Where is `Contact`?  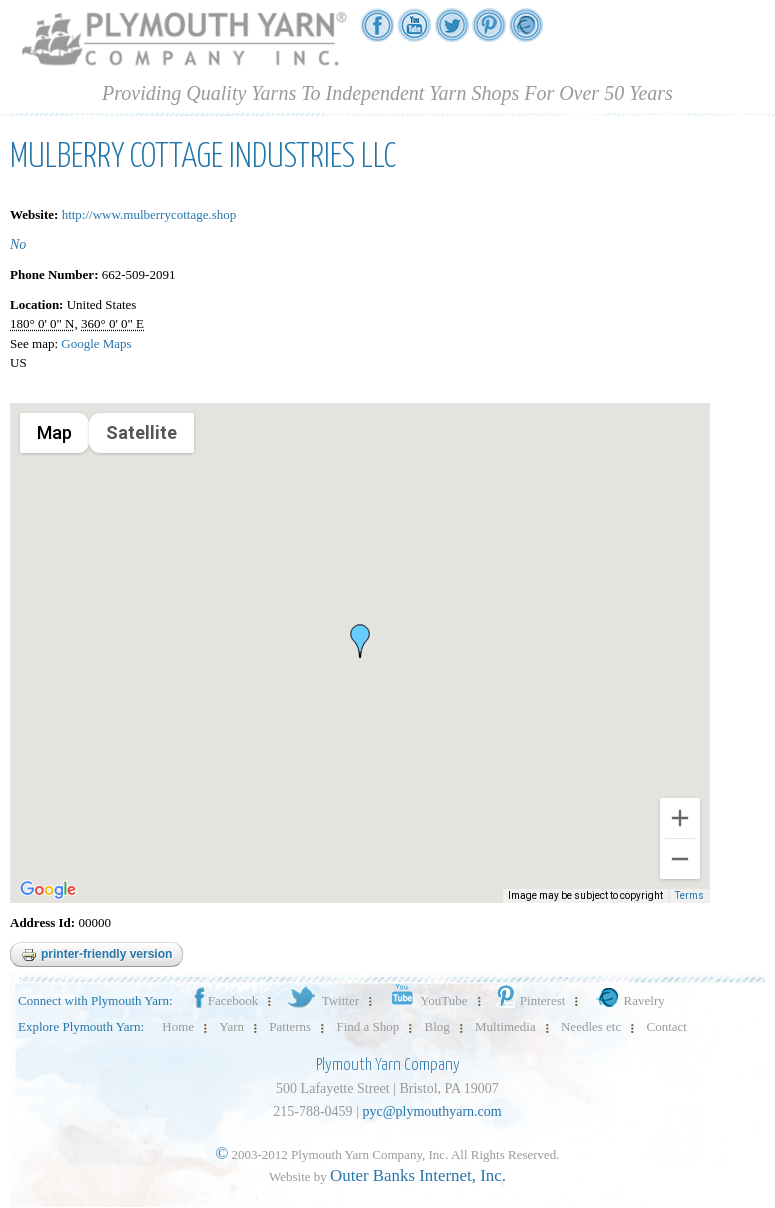
Contact is located at coordinates (667, 1026).